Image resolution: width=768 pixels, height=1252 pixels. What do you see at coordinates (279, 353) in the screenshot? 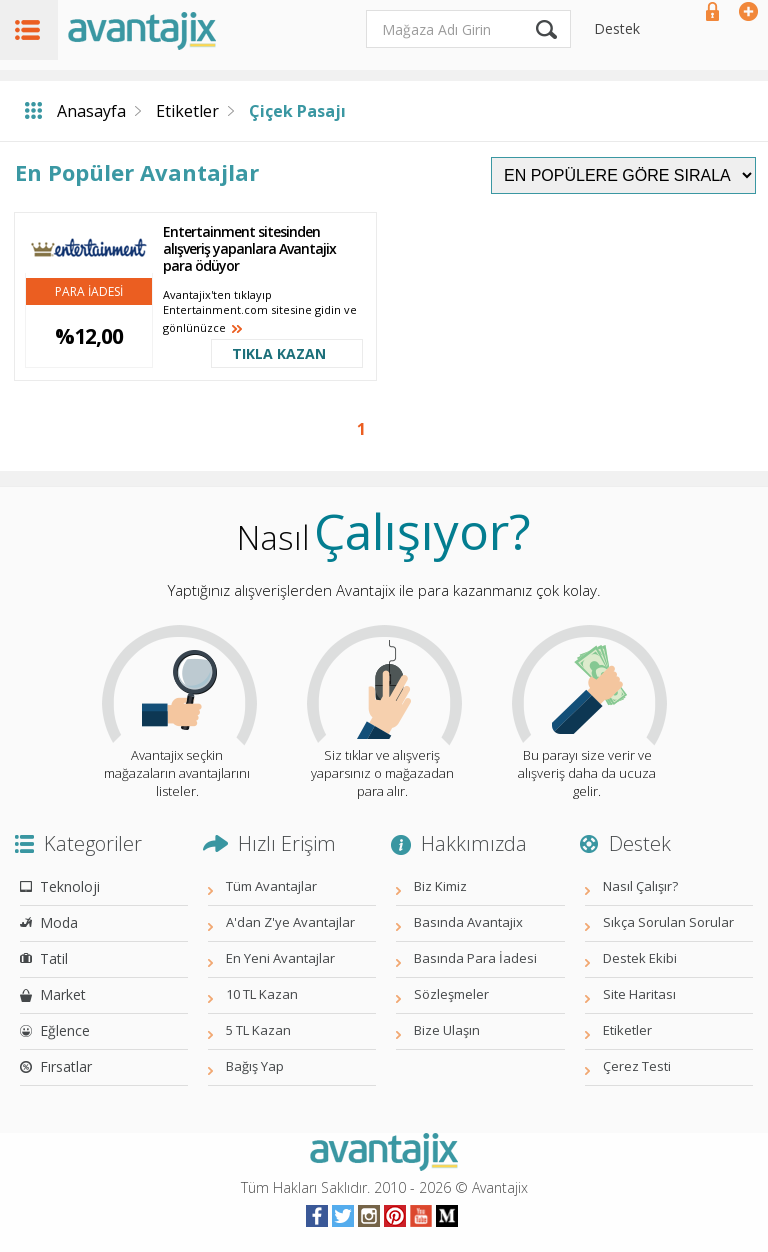
I see `TIKLA KAZAN` at bounding box center [279, 353].